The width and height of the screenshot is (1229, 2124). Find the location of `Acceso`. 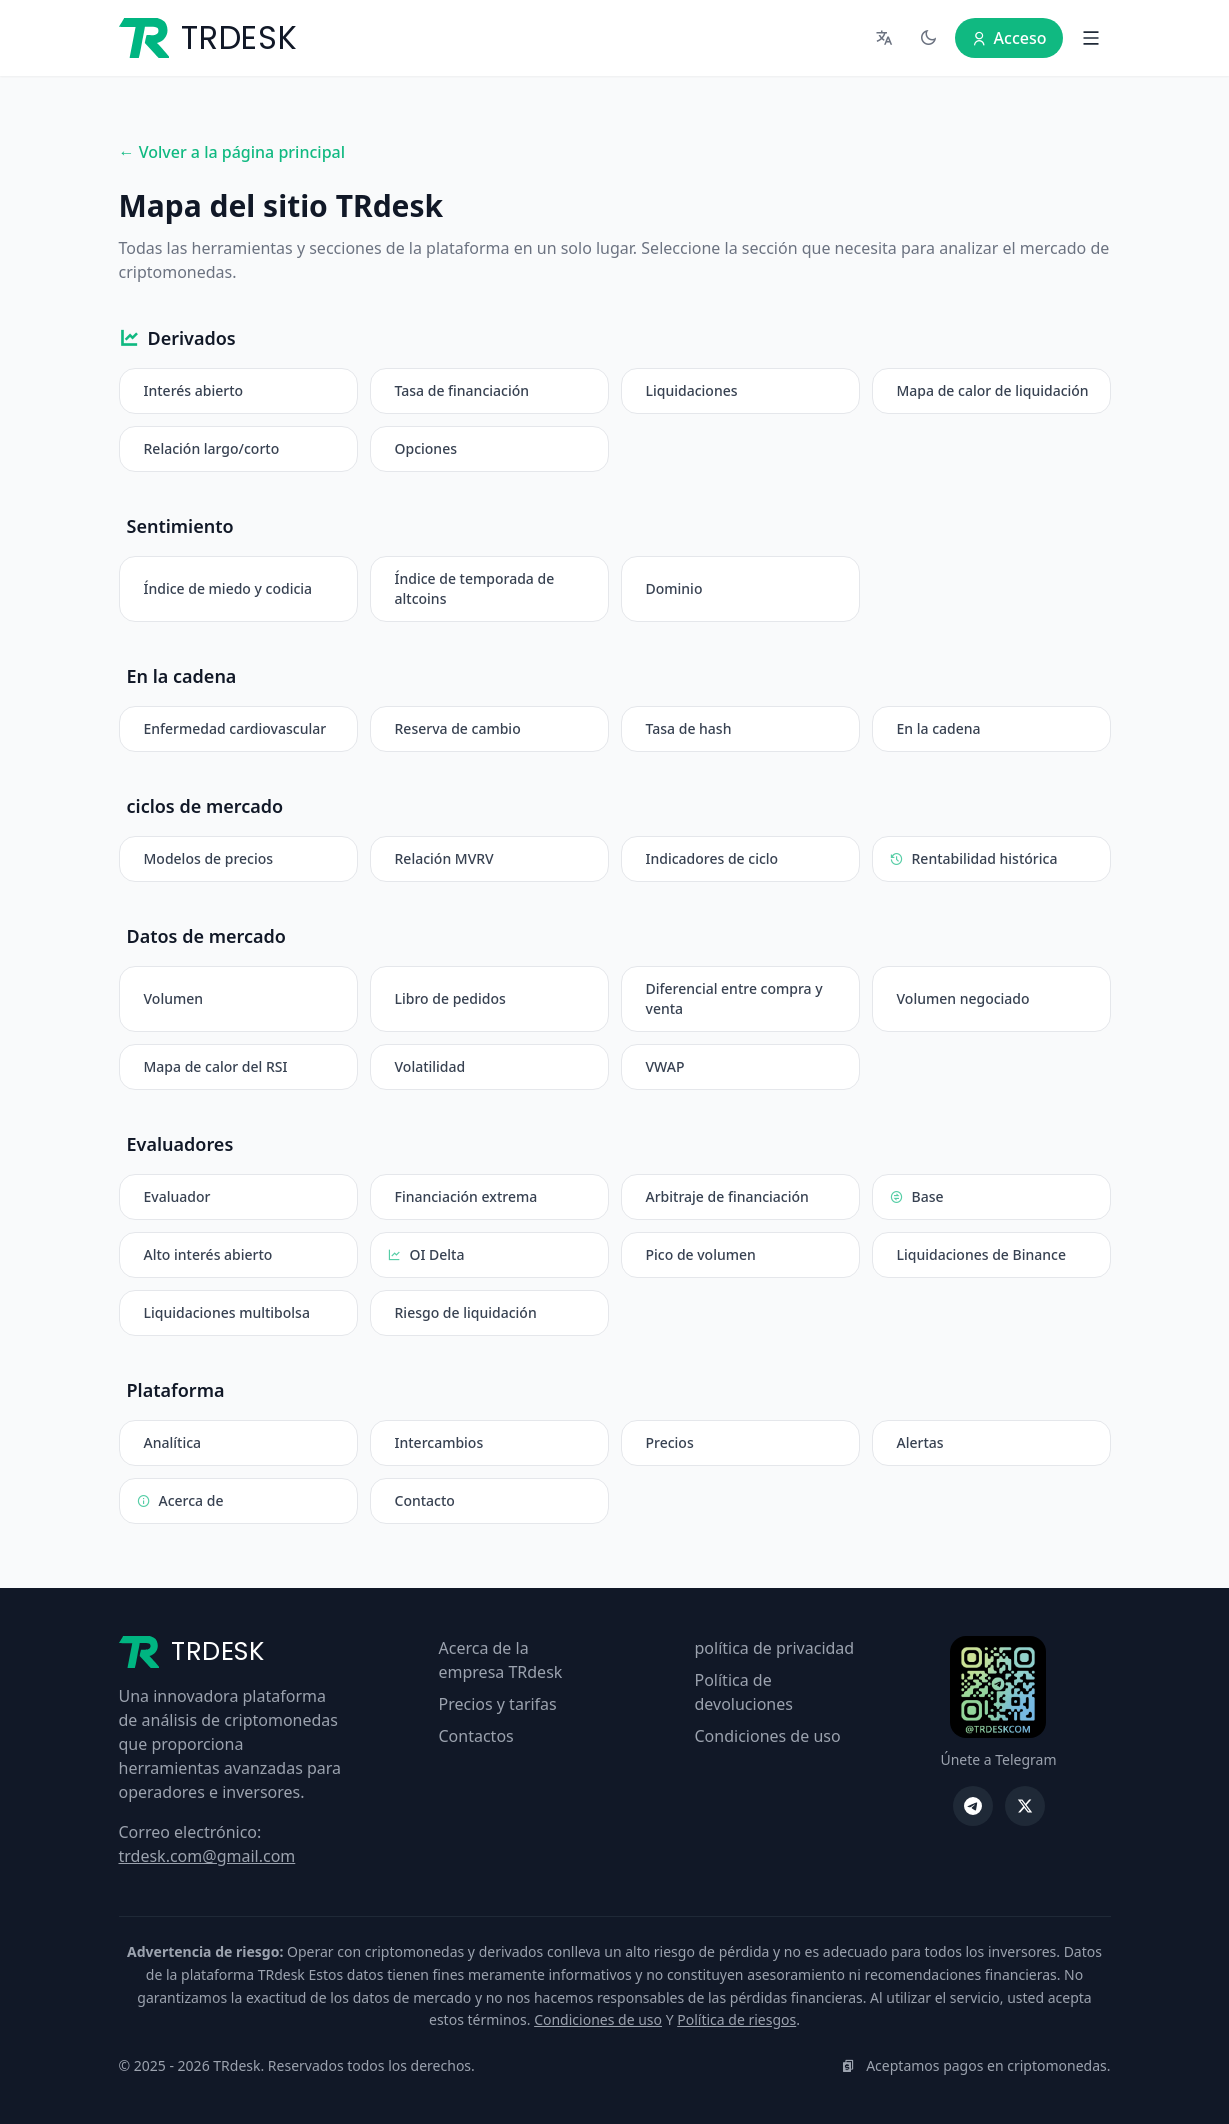

Acceso is located at coordinates (1009, 38).